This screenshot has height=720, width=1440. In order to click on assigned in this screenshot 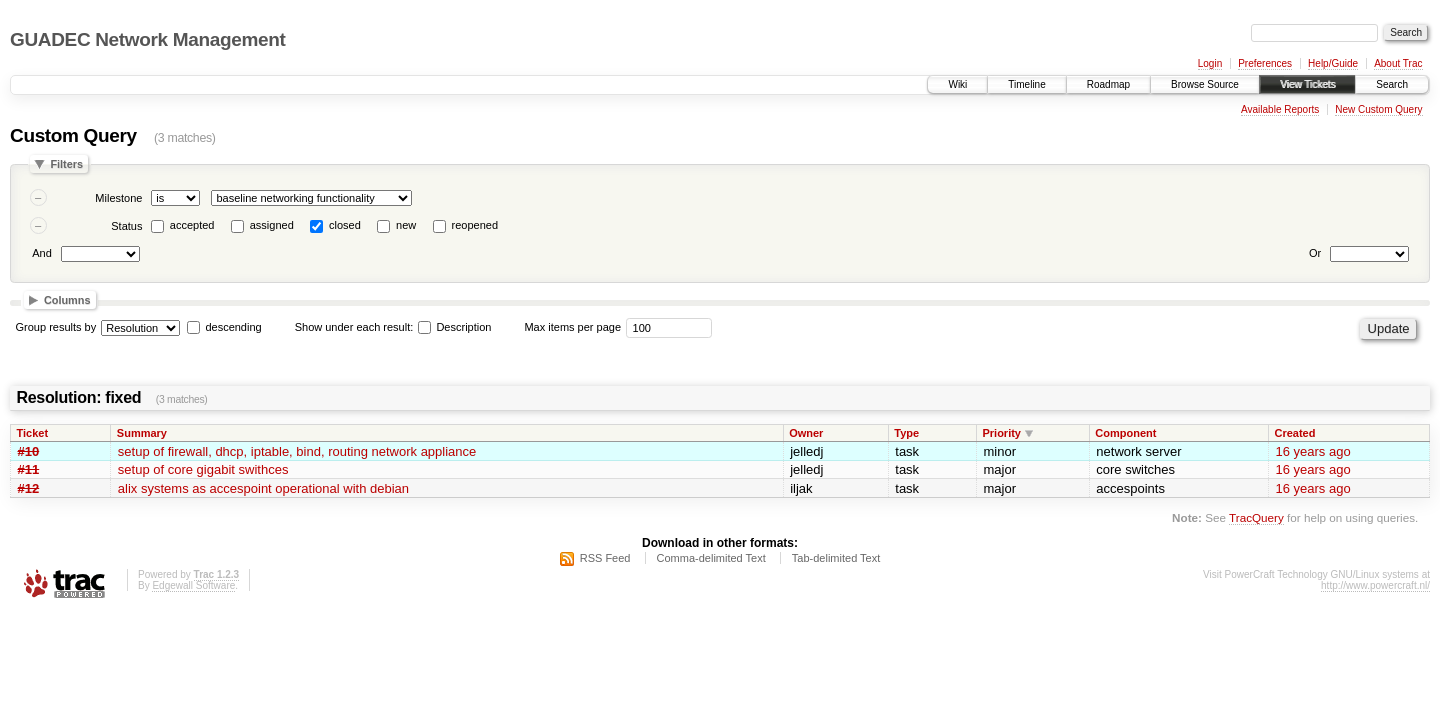, I will do `click(272, 225)`.